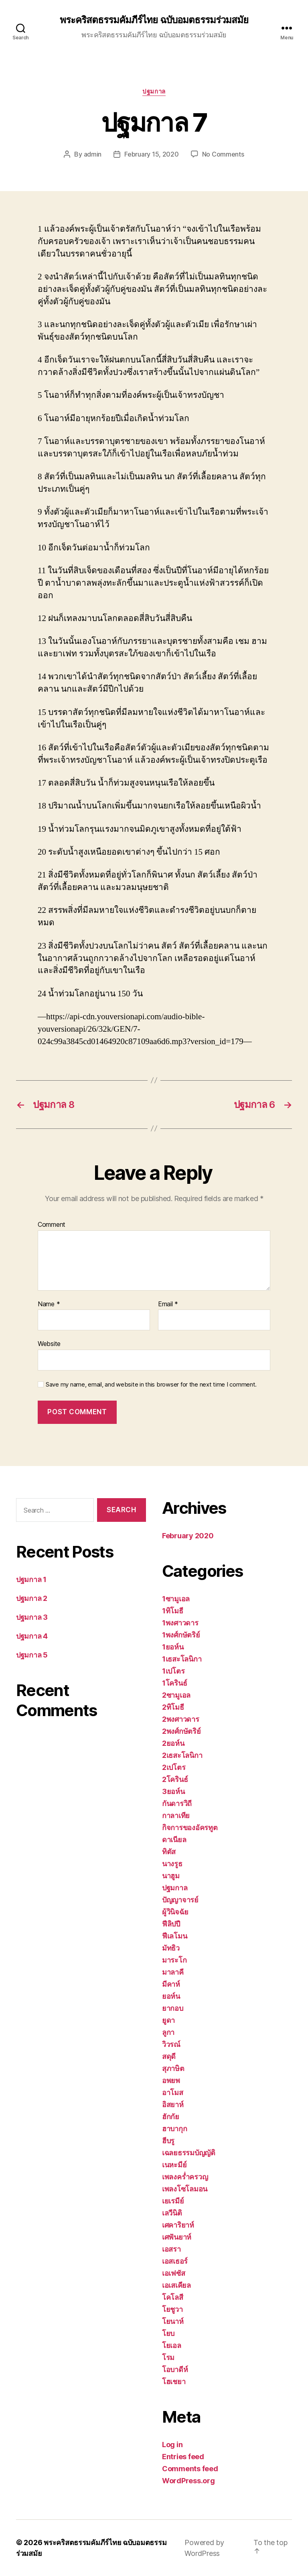 Image resolution: width=308 pixels, height=2576 pixels. What do you see at coordinates (172, 2213) in the screenshot?
I see `เลวีนิติ` at bounding box center [172, 2213].